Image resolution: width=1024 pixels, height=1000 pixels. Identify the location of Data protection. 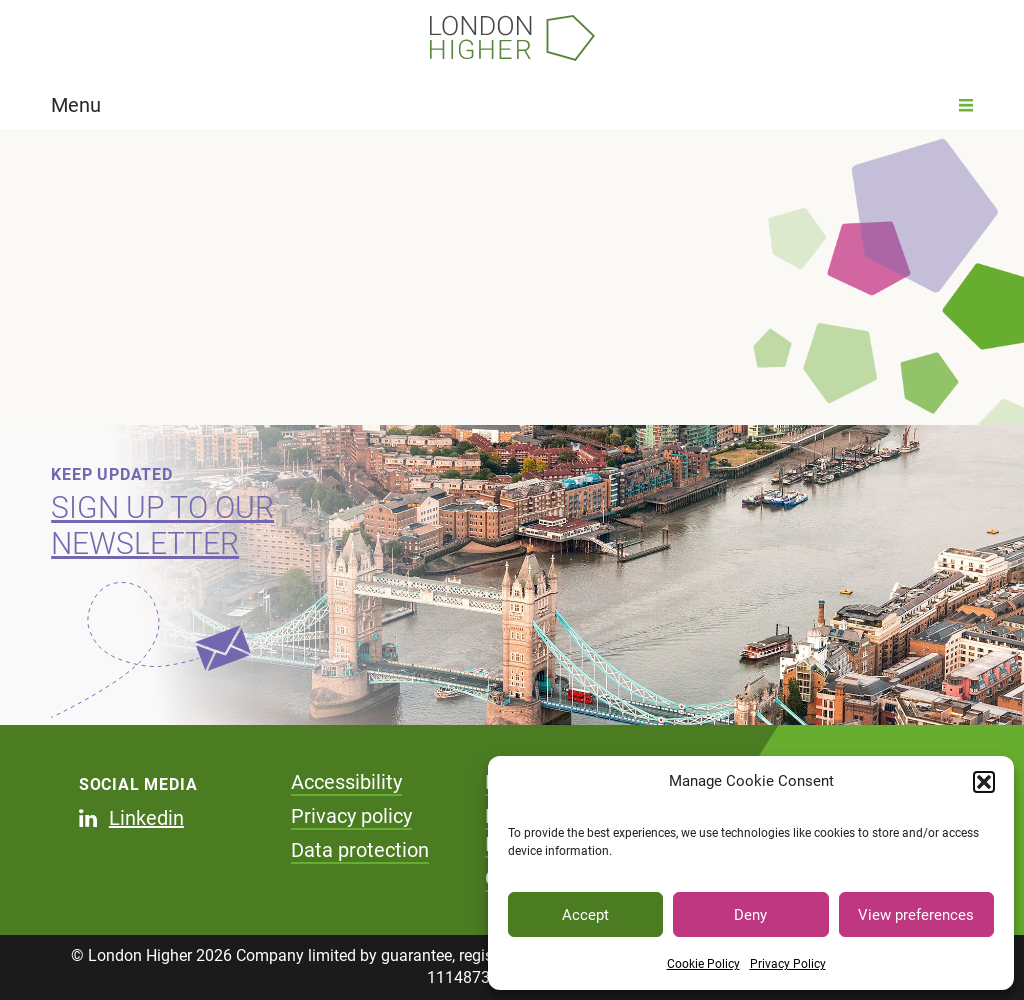
(360, 850).